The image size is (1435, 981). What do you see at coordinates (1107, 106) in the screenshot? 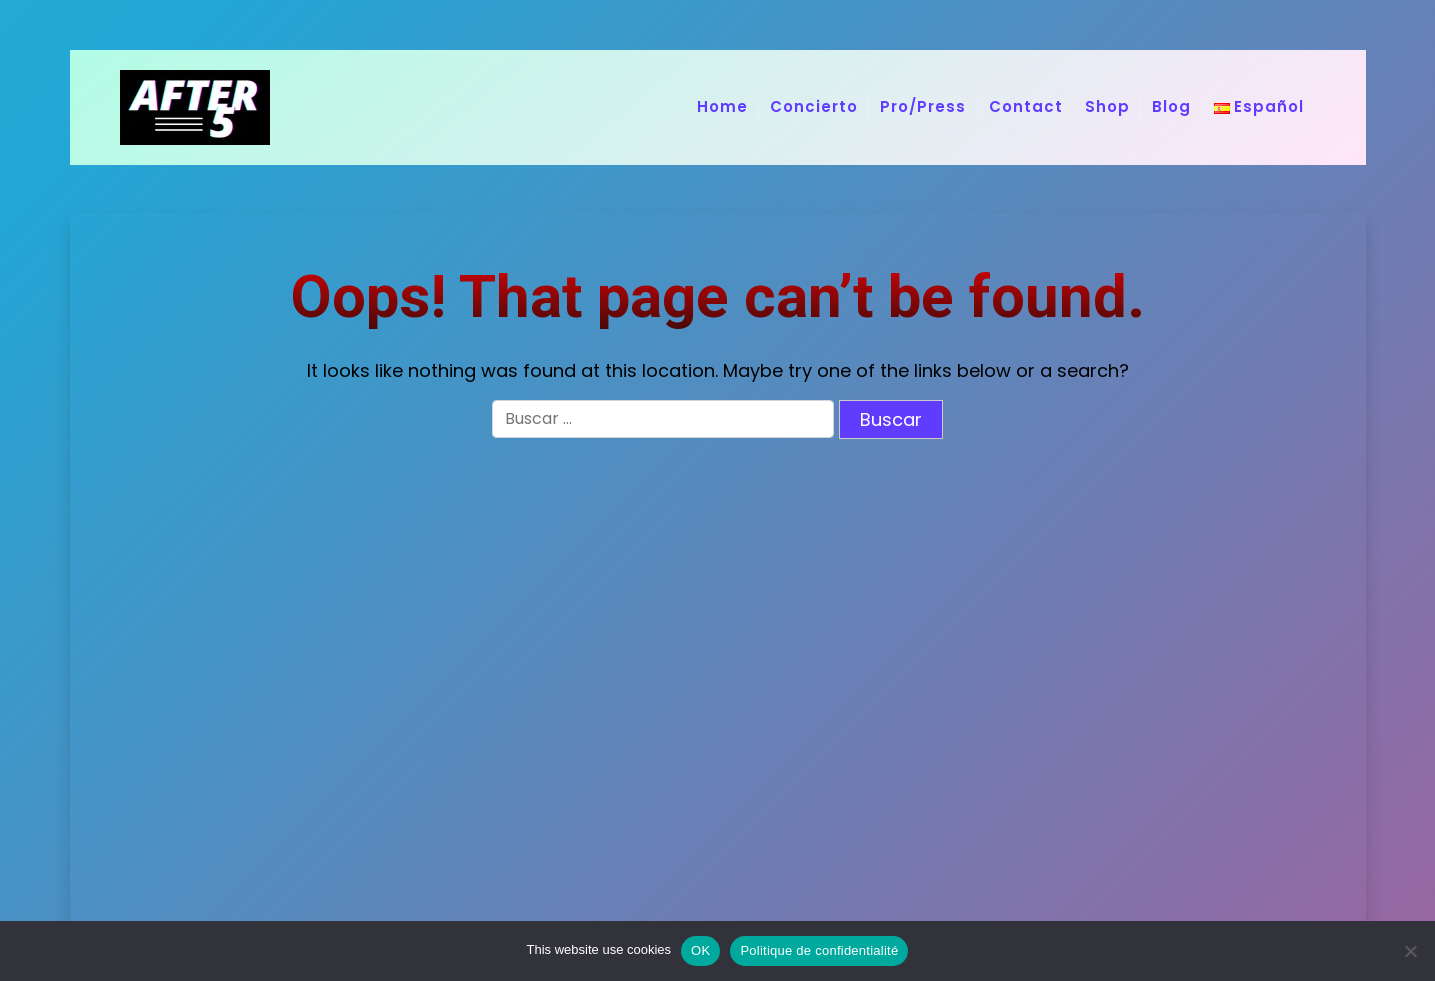
I see `Shop` at bounding box center [1107, 106].